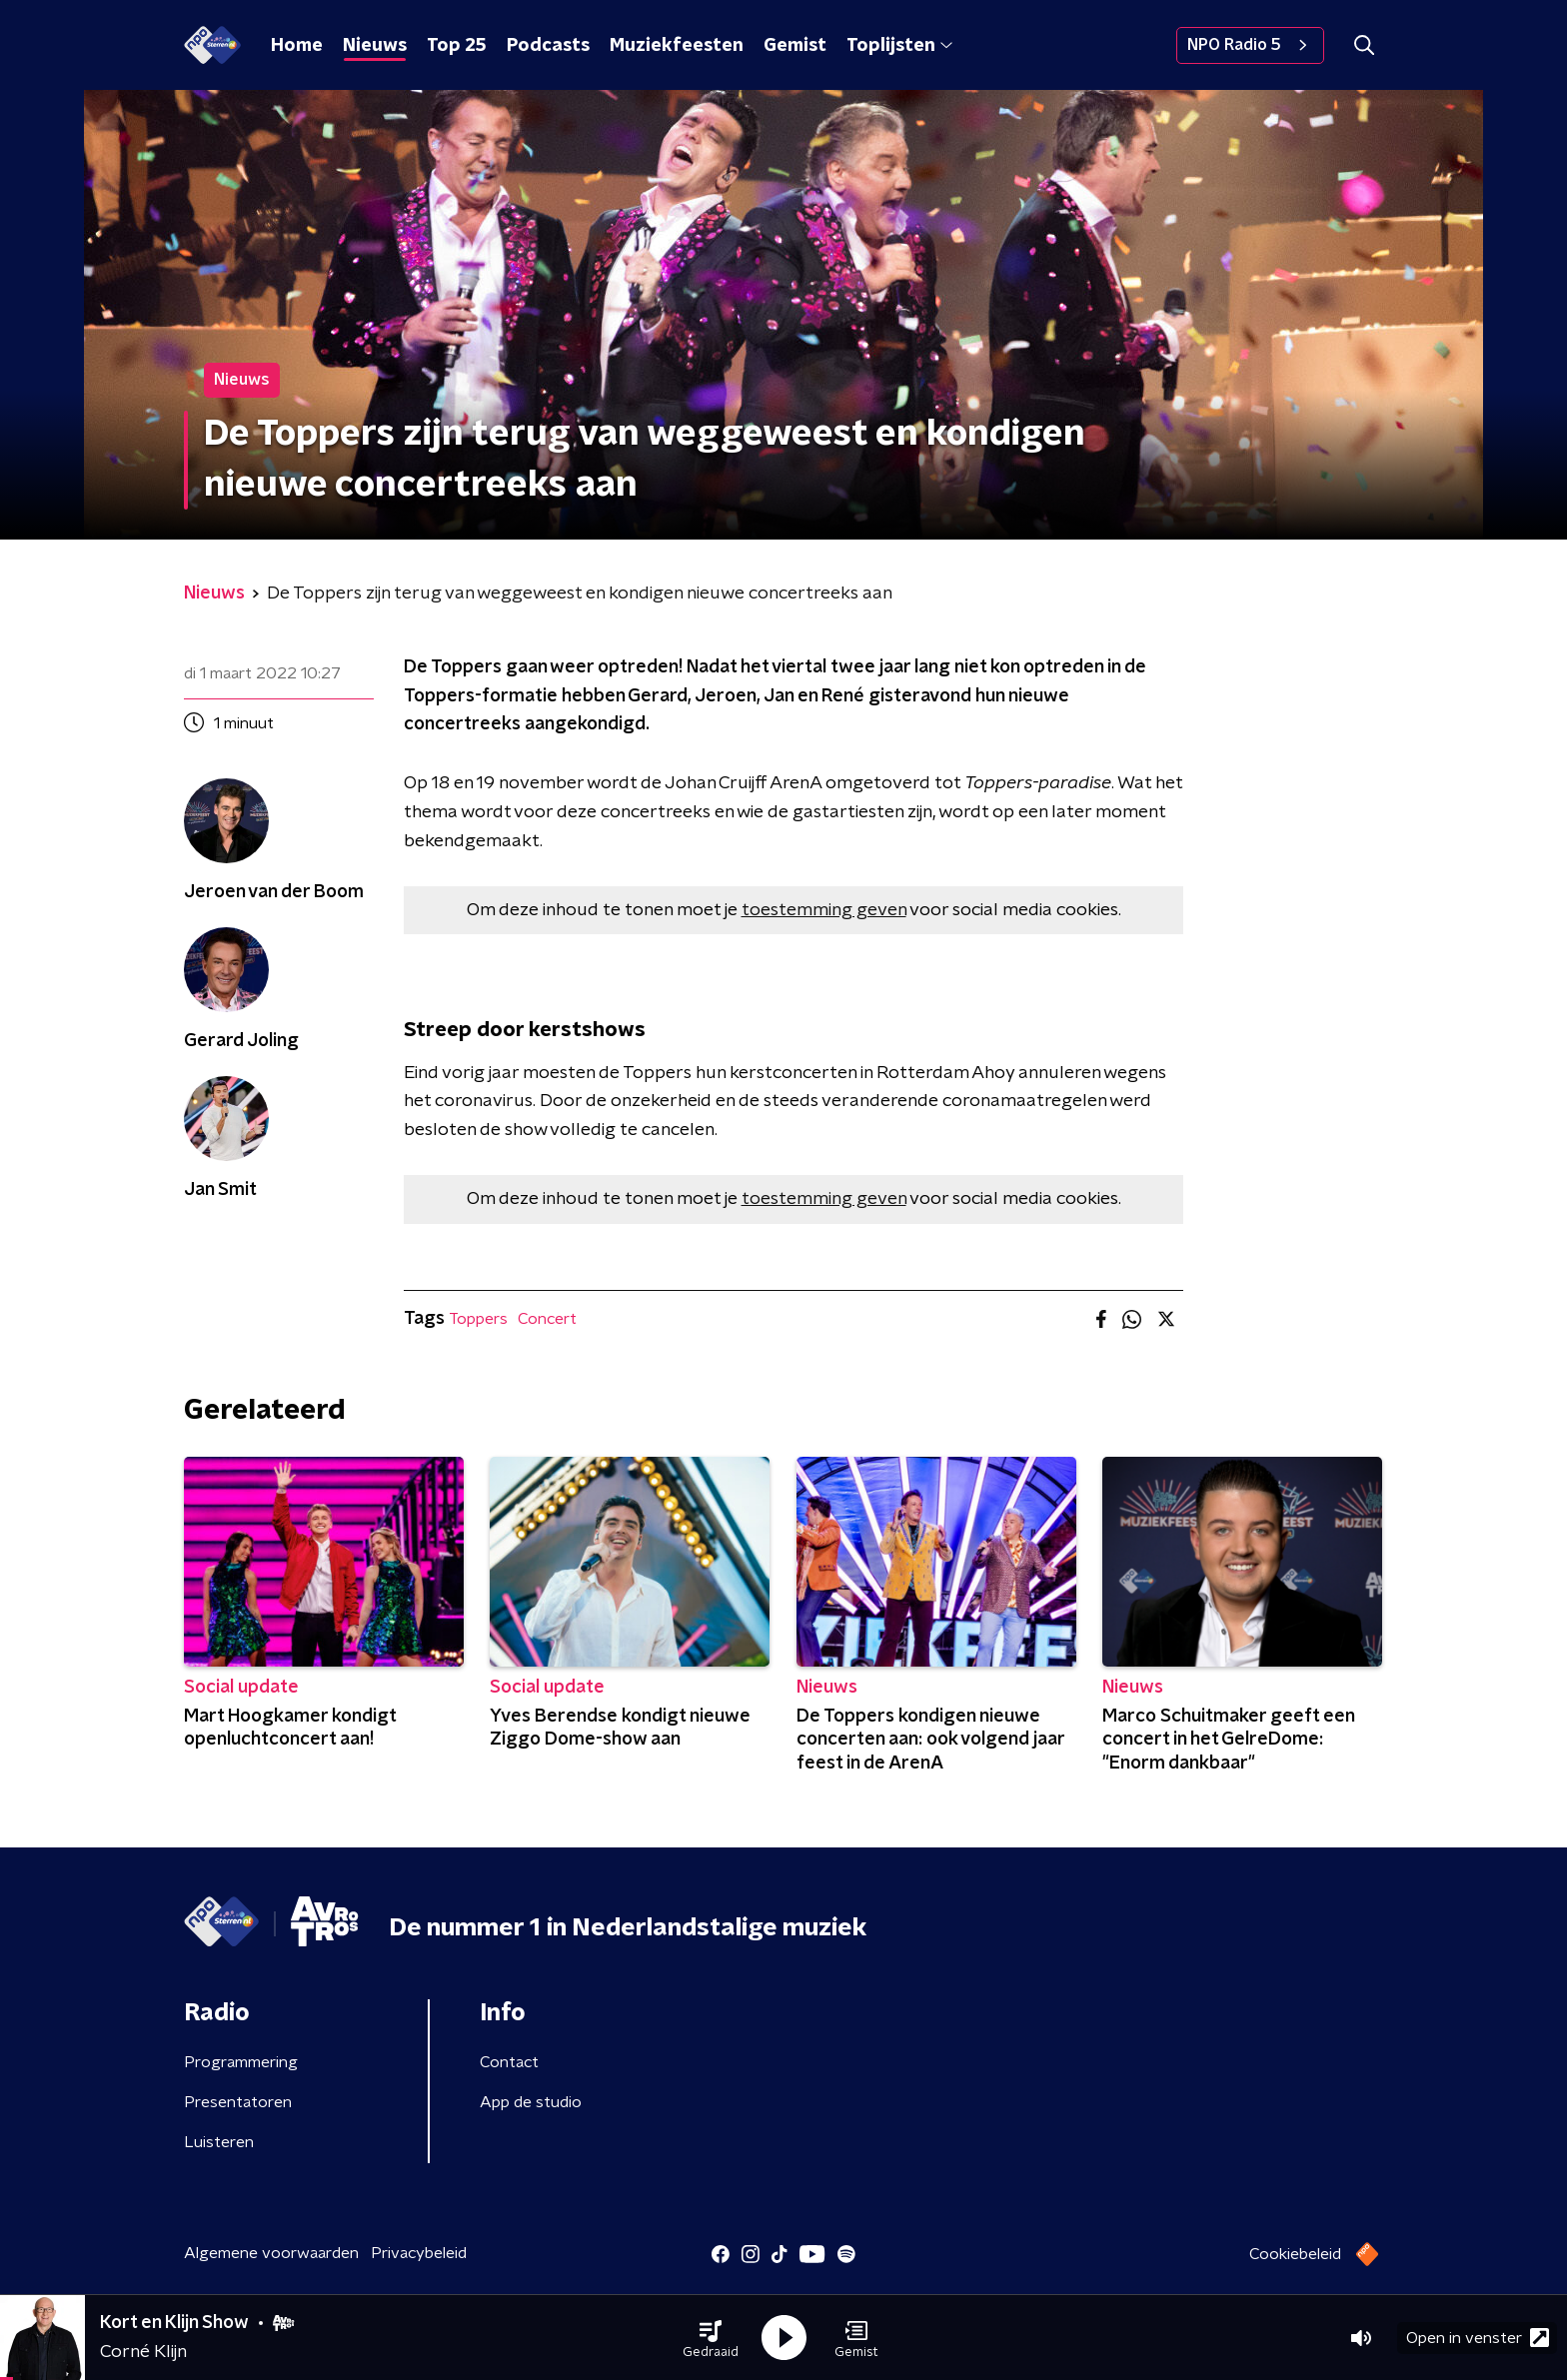  What do you see at coordinates (375, 46) in the screenshot?
I see `Nieuws` at bounding box center [375, 46].